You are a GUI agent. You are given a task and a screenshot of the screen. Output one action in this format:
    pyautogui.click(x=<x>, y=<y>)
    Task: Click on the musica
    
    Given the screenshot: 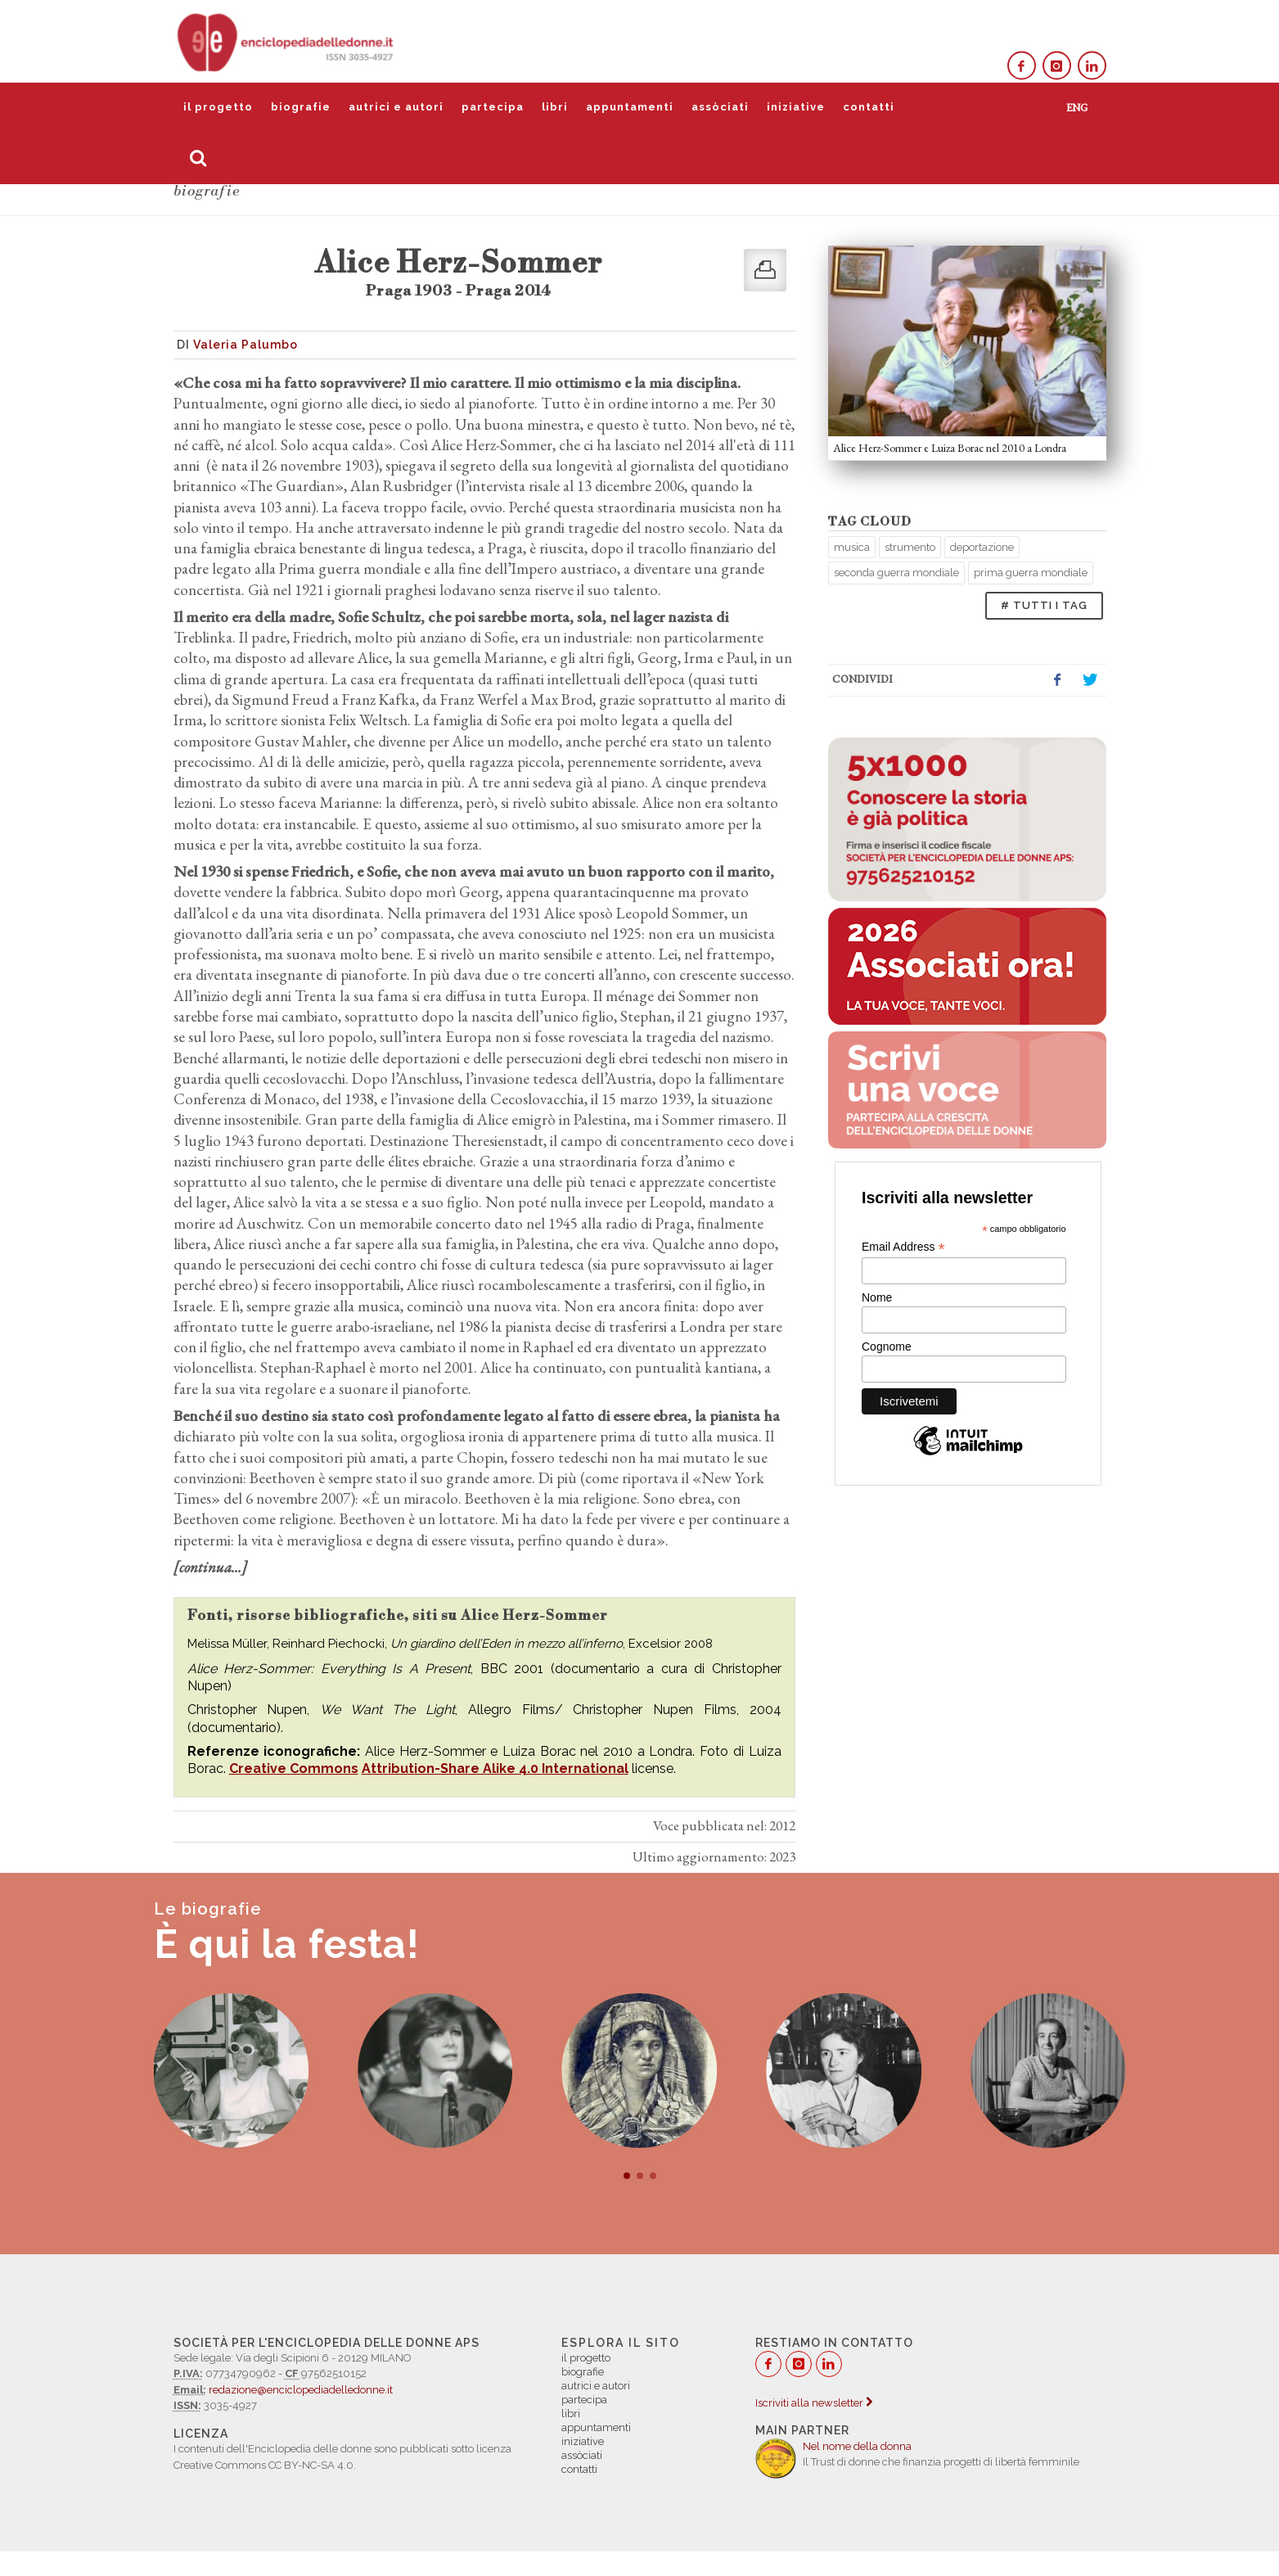 What is the action you would take?
    pyautogui.click(x=852, y=547)
    